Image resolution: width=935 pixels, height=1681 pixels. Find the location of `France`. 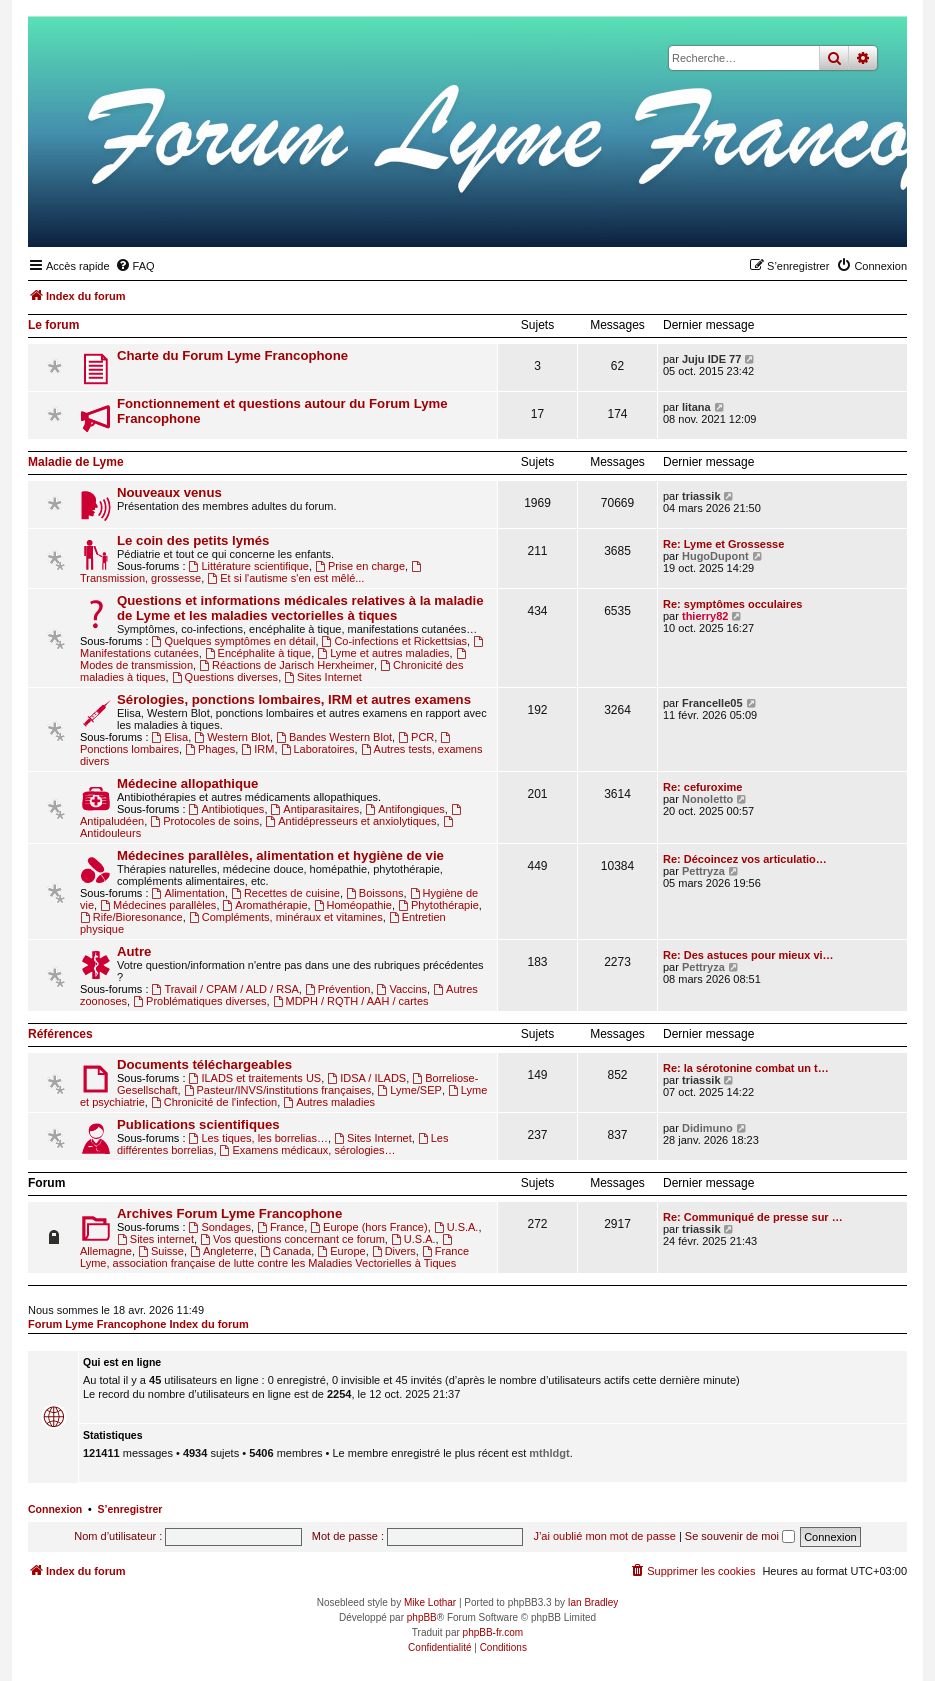

France is located at coordinates (280, 1227).